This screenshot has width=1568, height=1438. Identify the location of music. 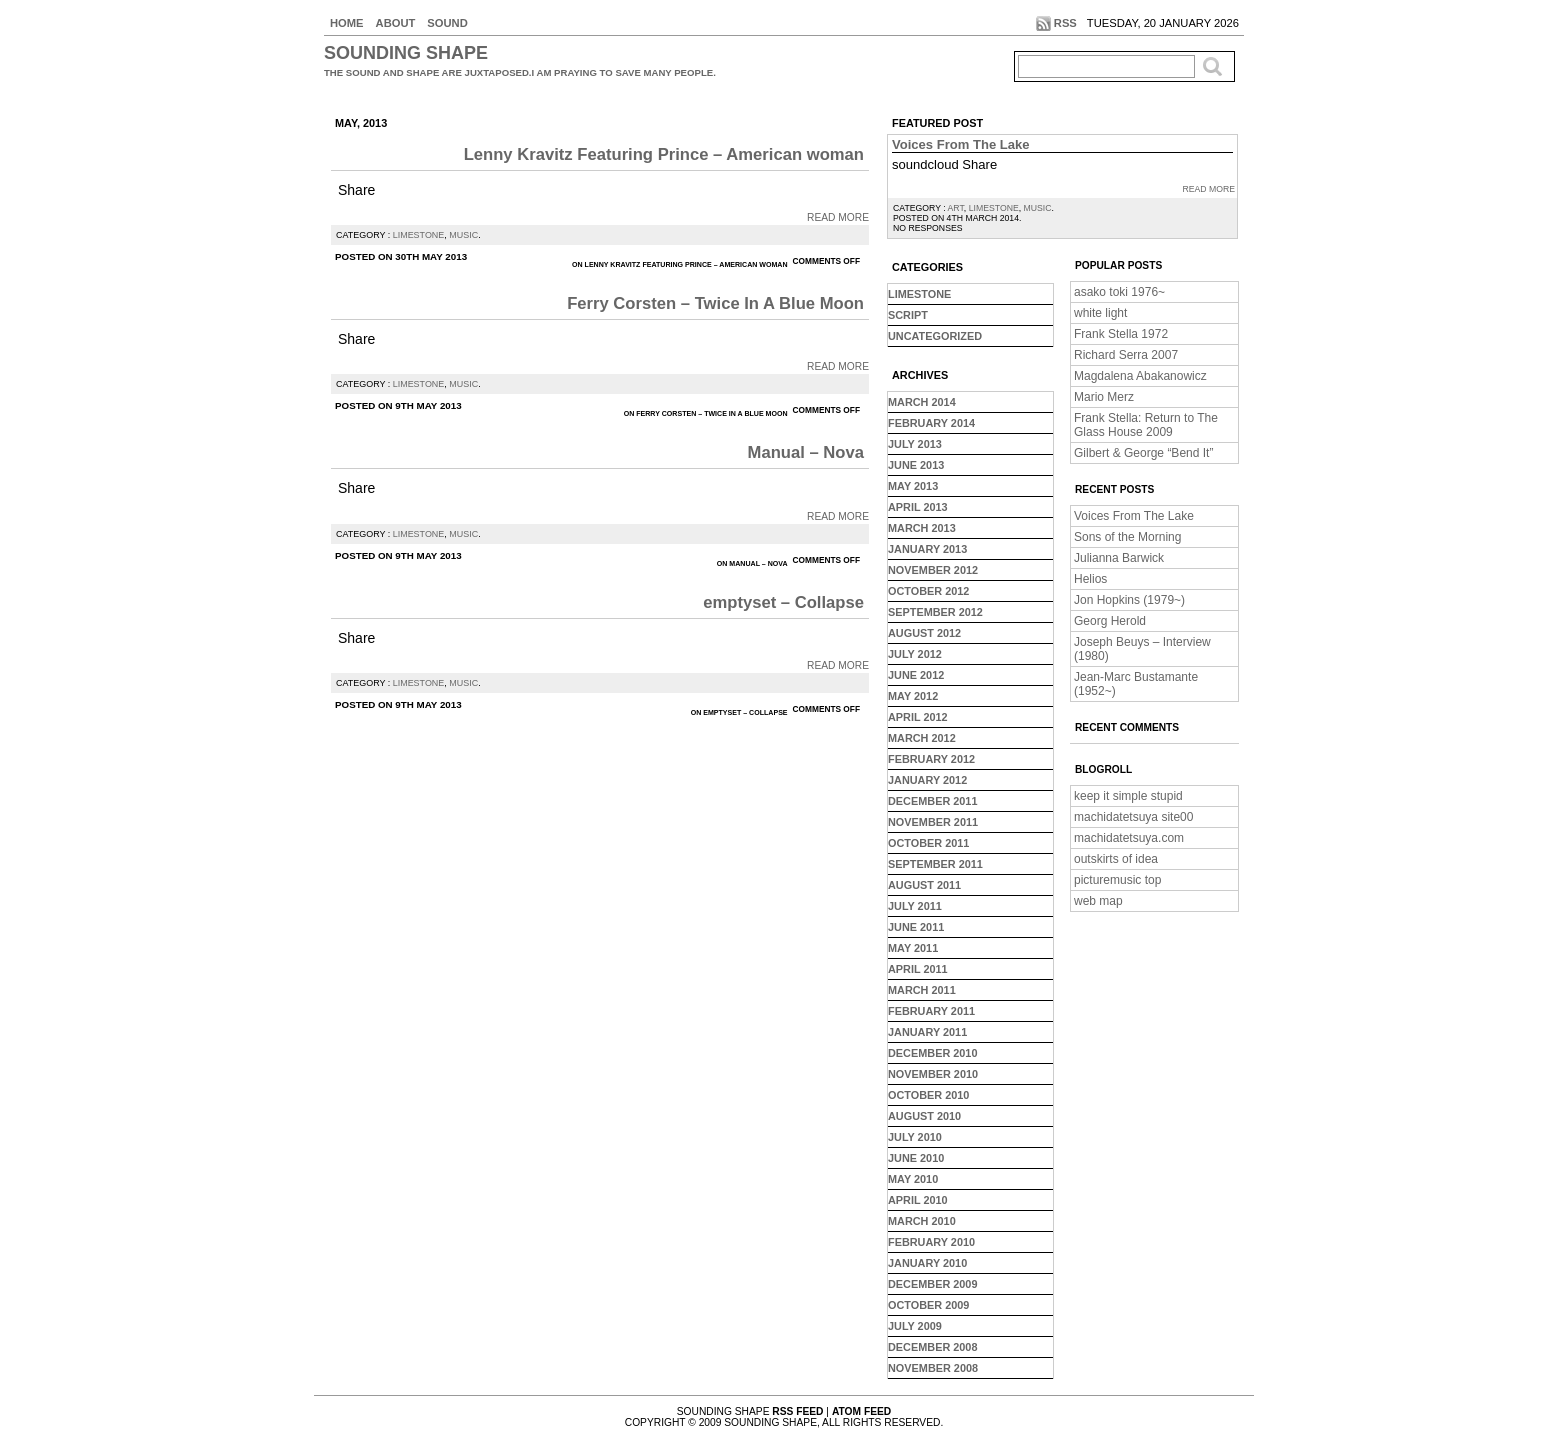
(463, 235).